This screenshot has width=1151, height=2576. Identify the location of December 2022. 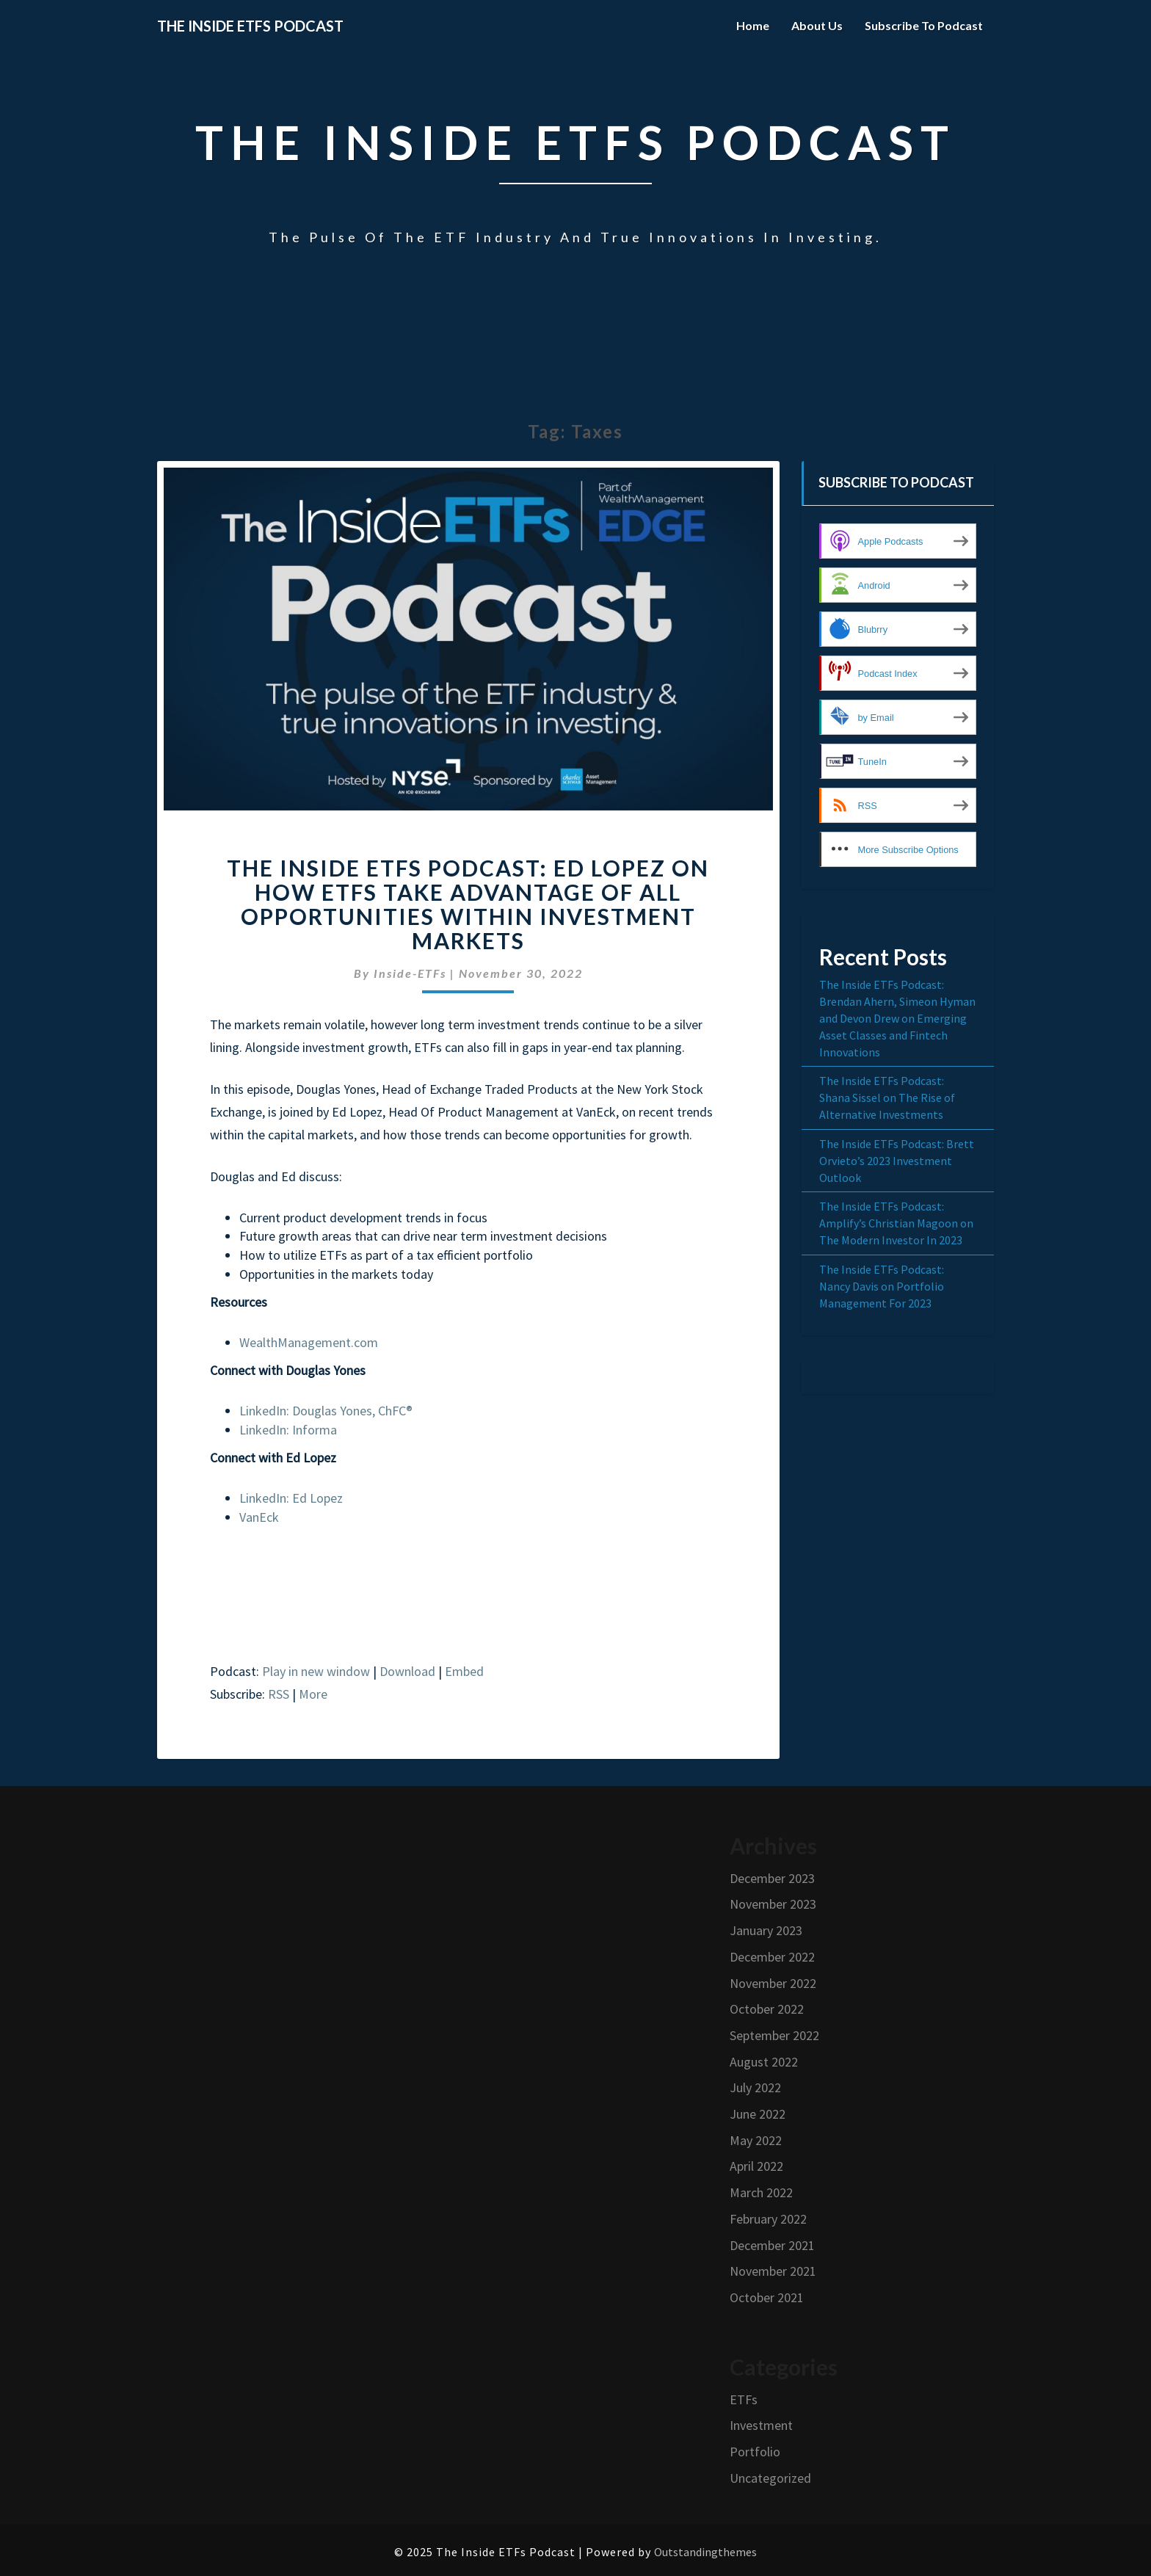
(772, 1956).